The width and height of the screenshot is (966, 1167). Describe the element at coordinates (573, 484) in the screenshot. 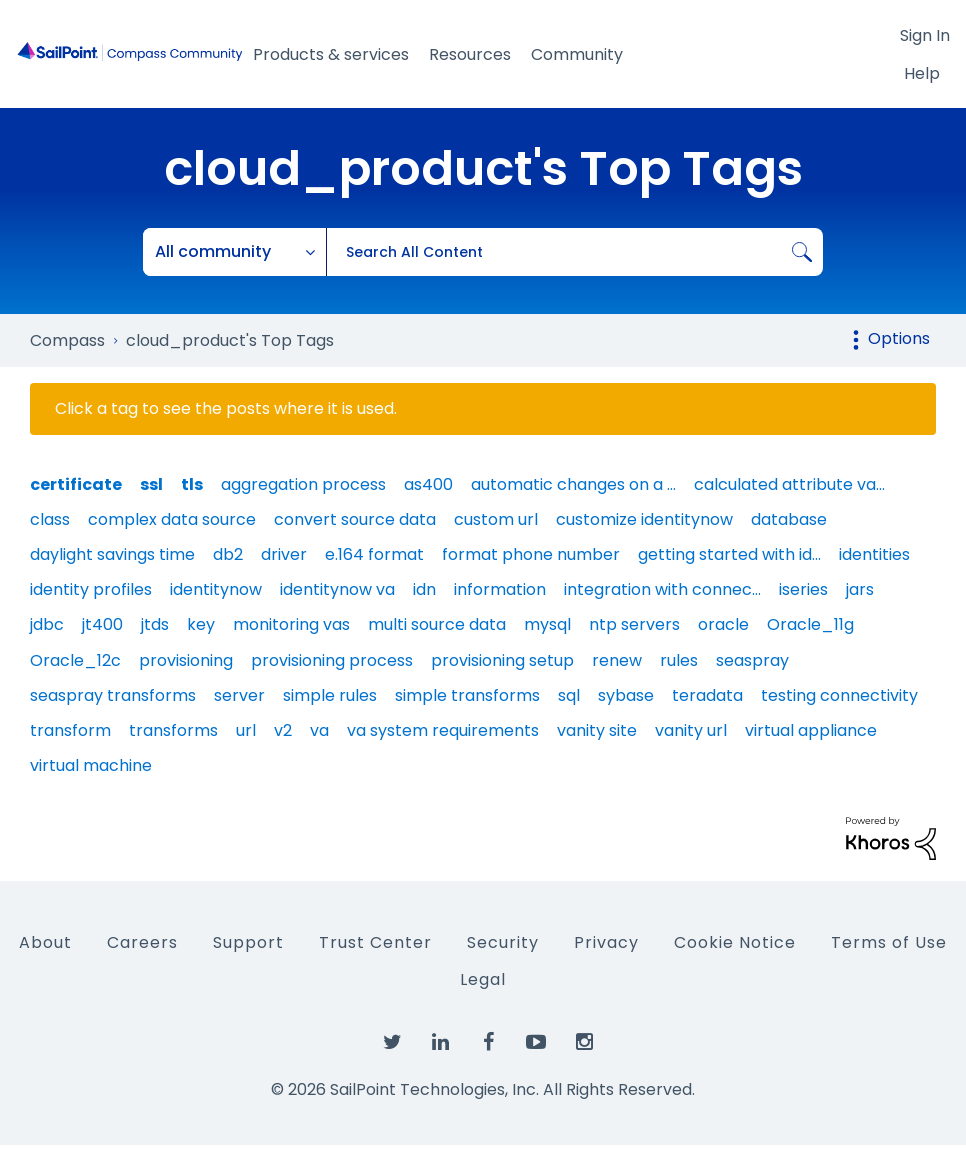

I see `automatic changes on a …` at that location.